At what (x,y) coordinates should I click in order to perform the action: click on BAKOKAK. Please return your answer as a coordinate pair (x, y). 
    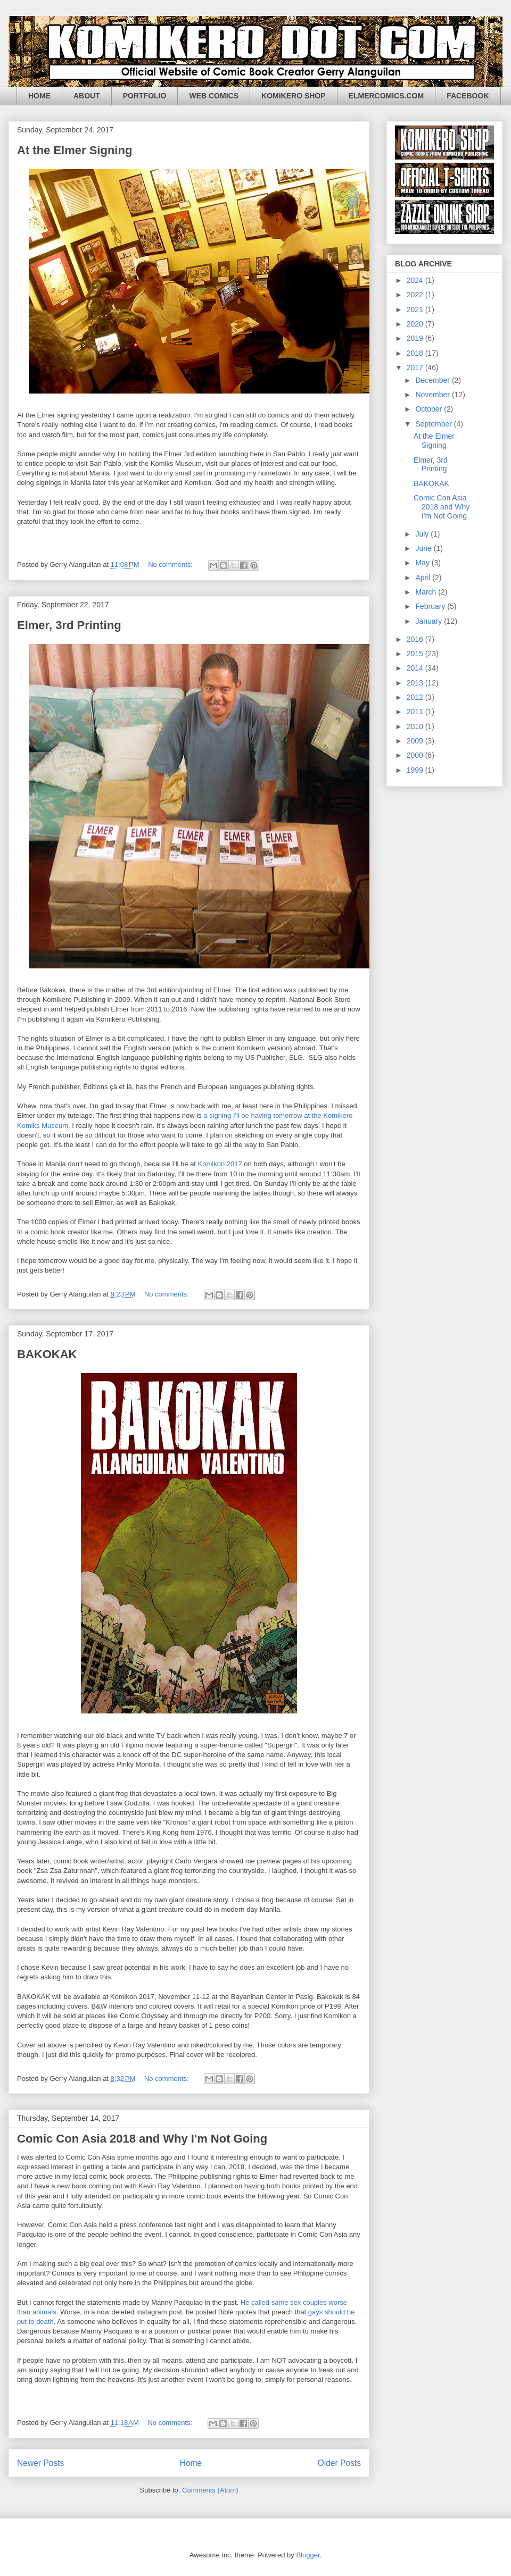
    Looking at the image, I should click on (47, 1354).